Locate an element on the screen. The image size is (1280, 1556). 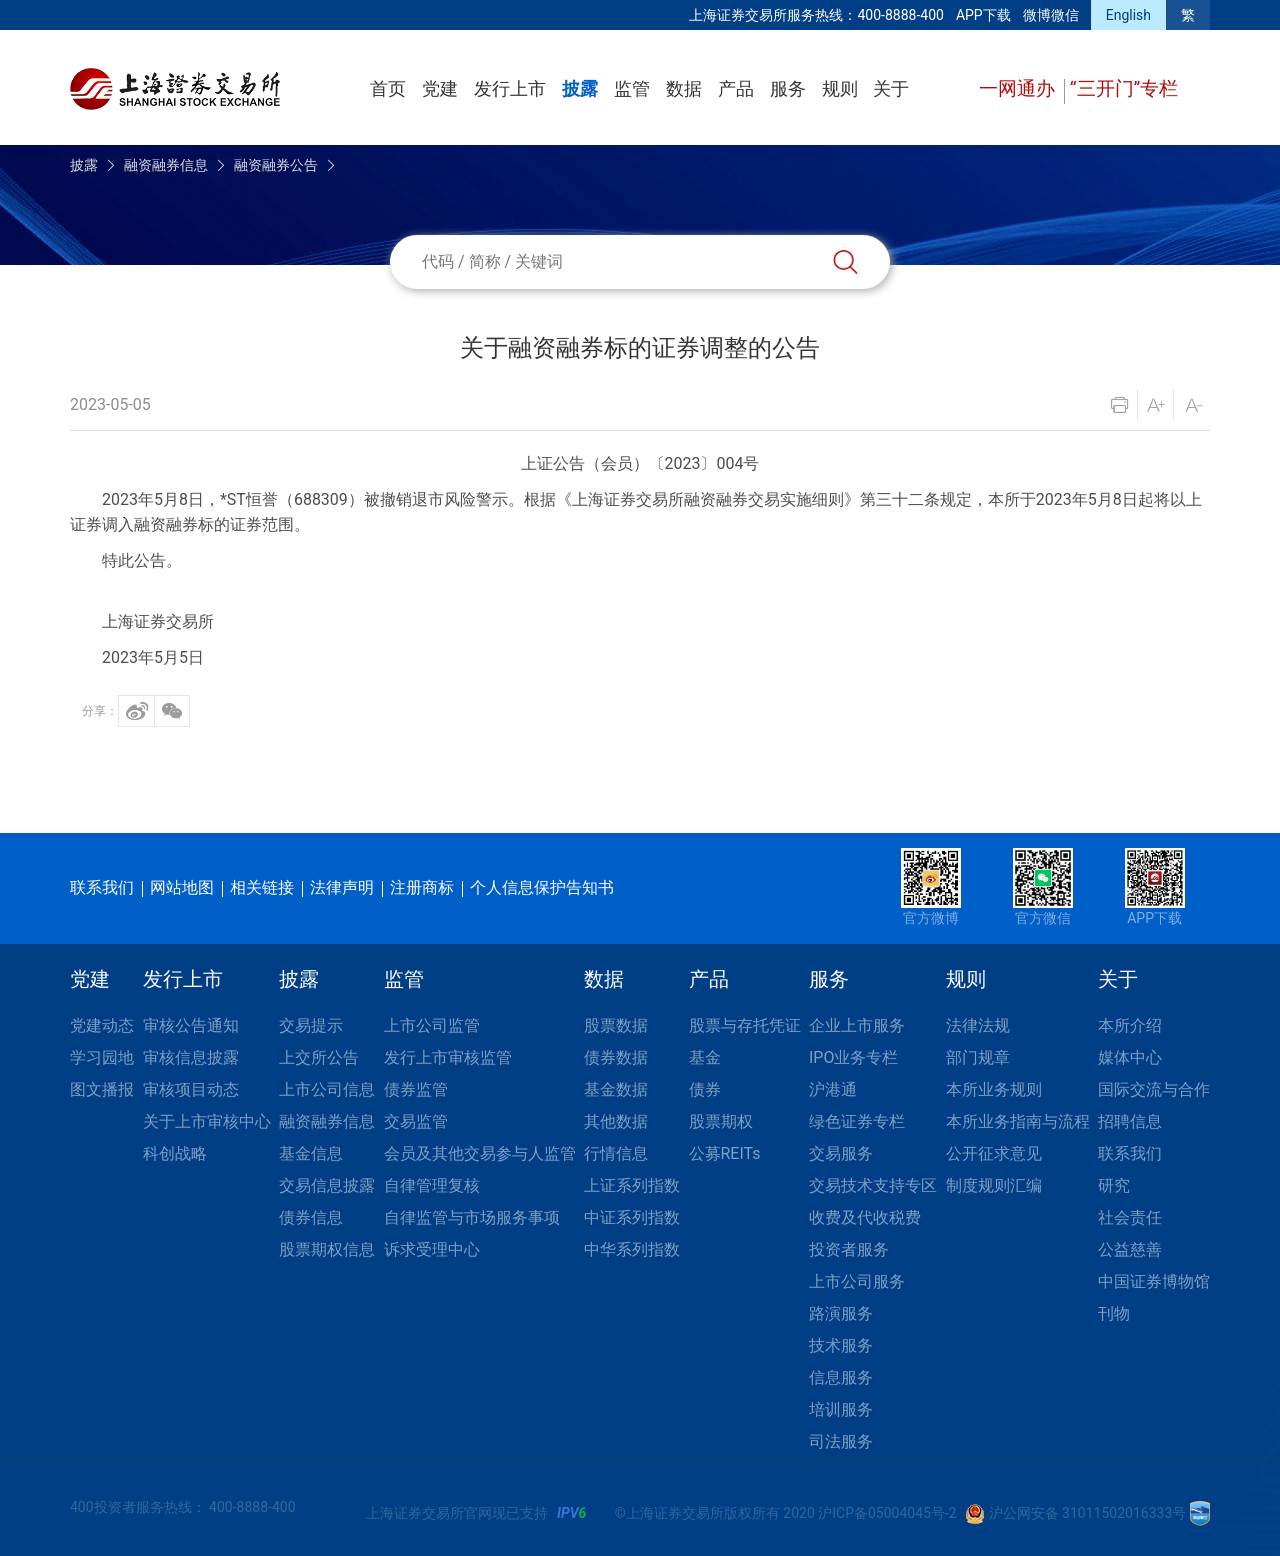
会员及其他交易参与人监管 is located at coordinates (480, 1153).